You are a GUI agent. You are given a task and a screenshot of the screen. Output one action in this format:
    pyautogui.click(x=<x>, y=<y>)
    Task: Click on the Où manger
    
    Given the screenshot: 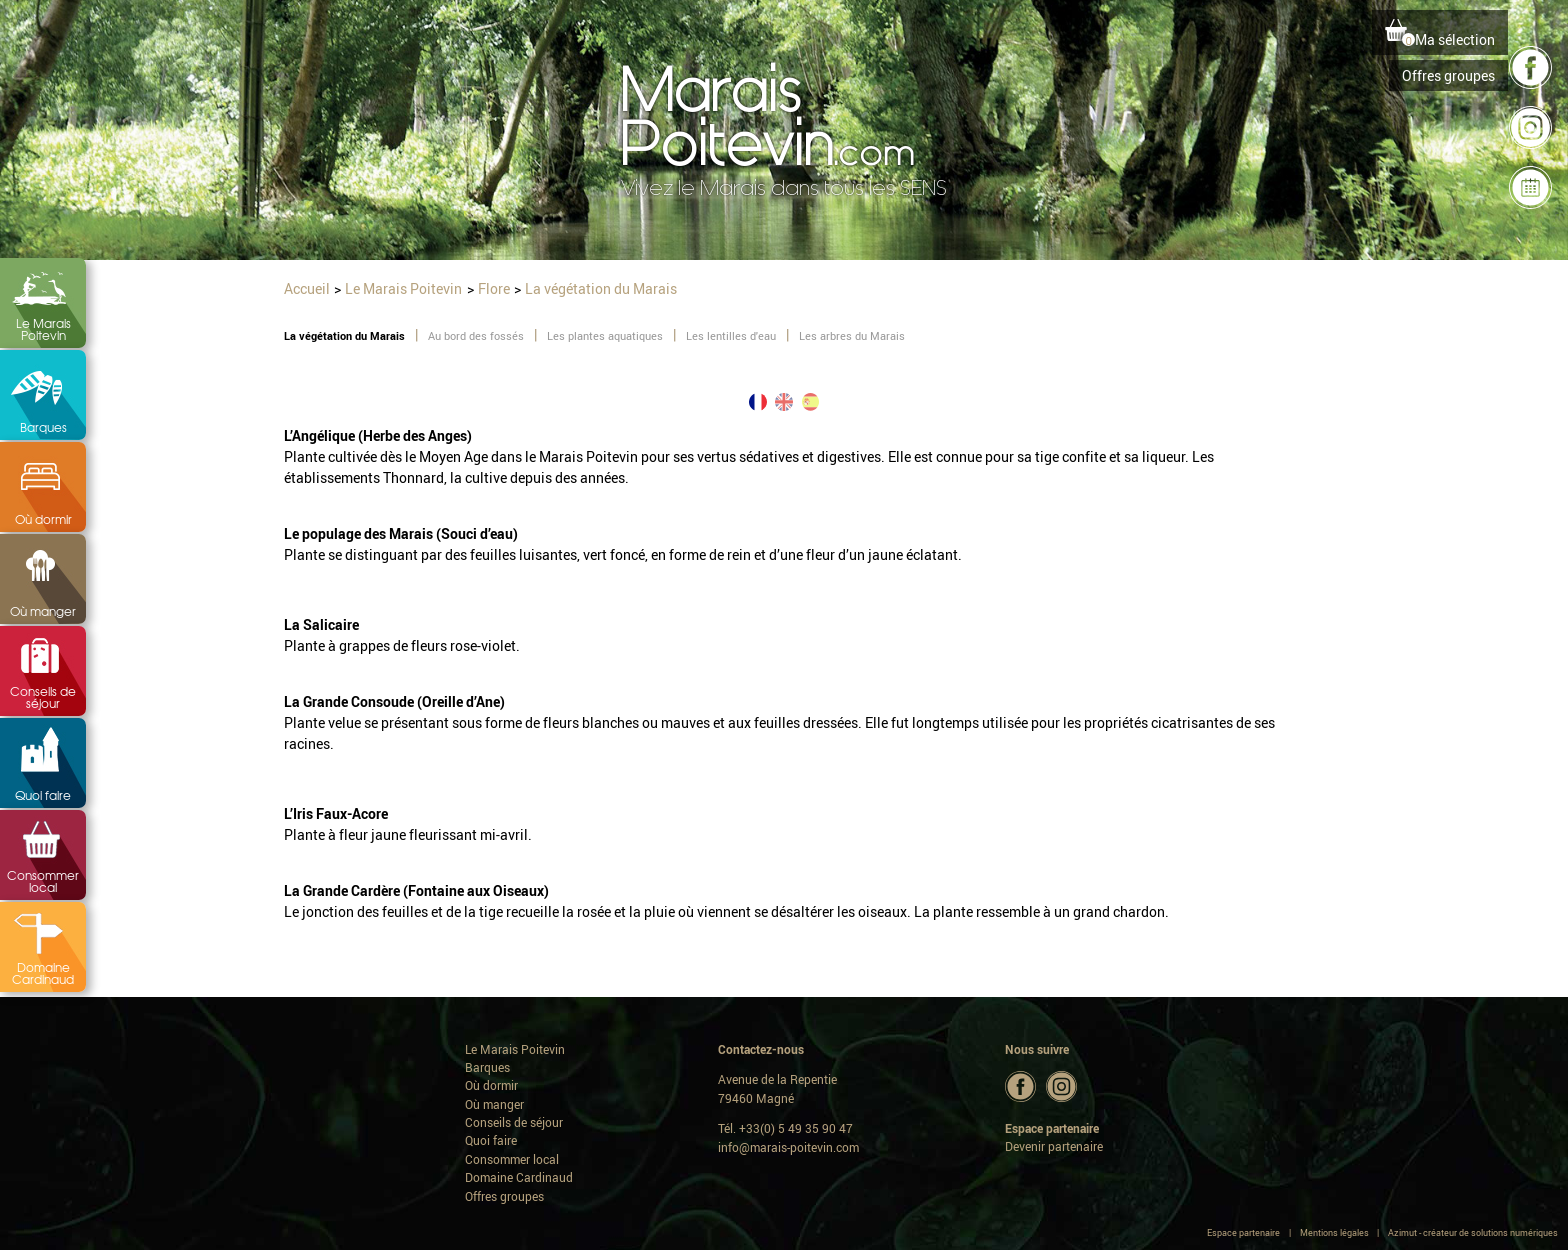 What is the action you would take?
    pyautogui.click(x=43, y=611)
    